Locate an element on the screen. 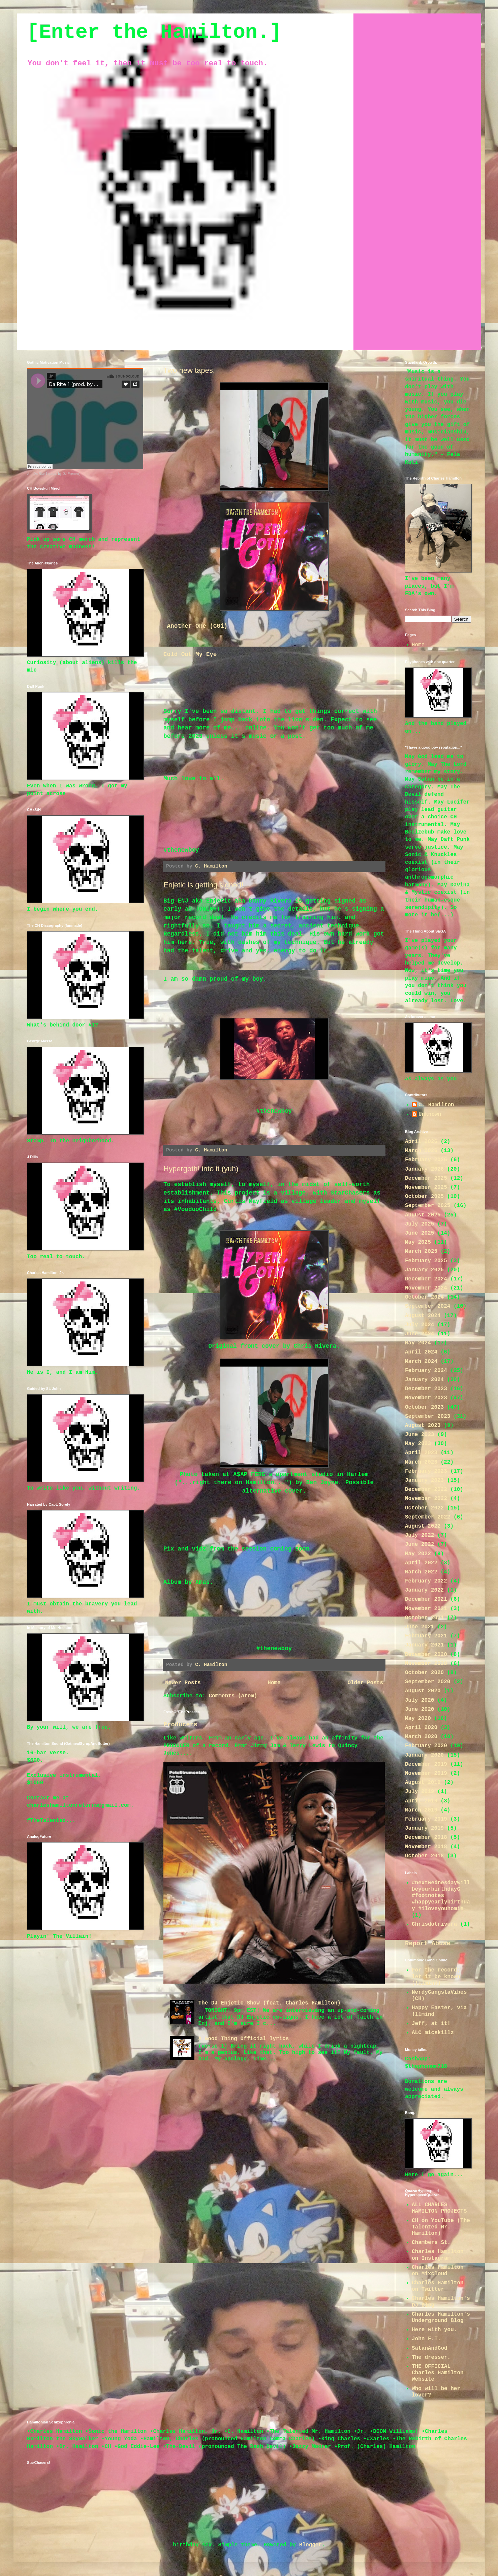 Image resolution: width=498 pixels, height=2576 pixels. July 2025 is located at coordinates (419, 1224).